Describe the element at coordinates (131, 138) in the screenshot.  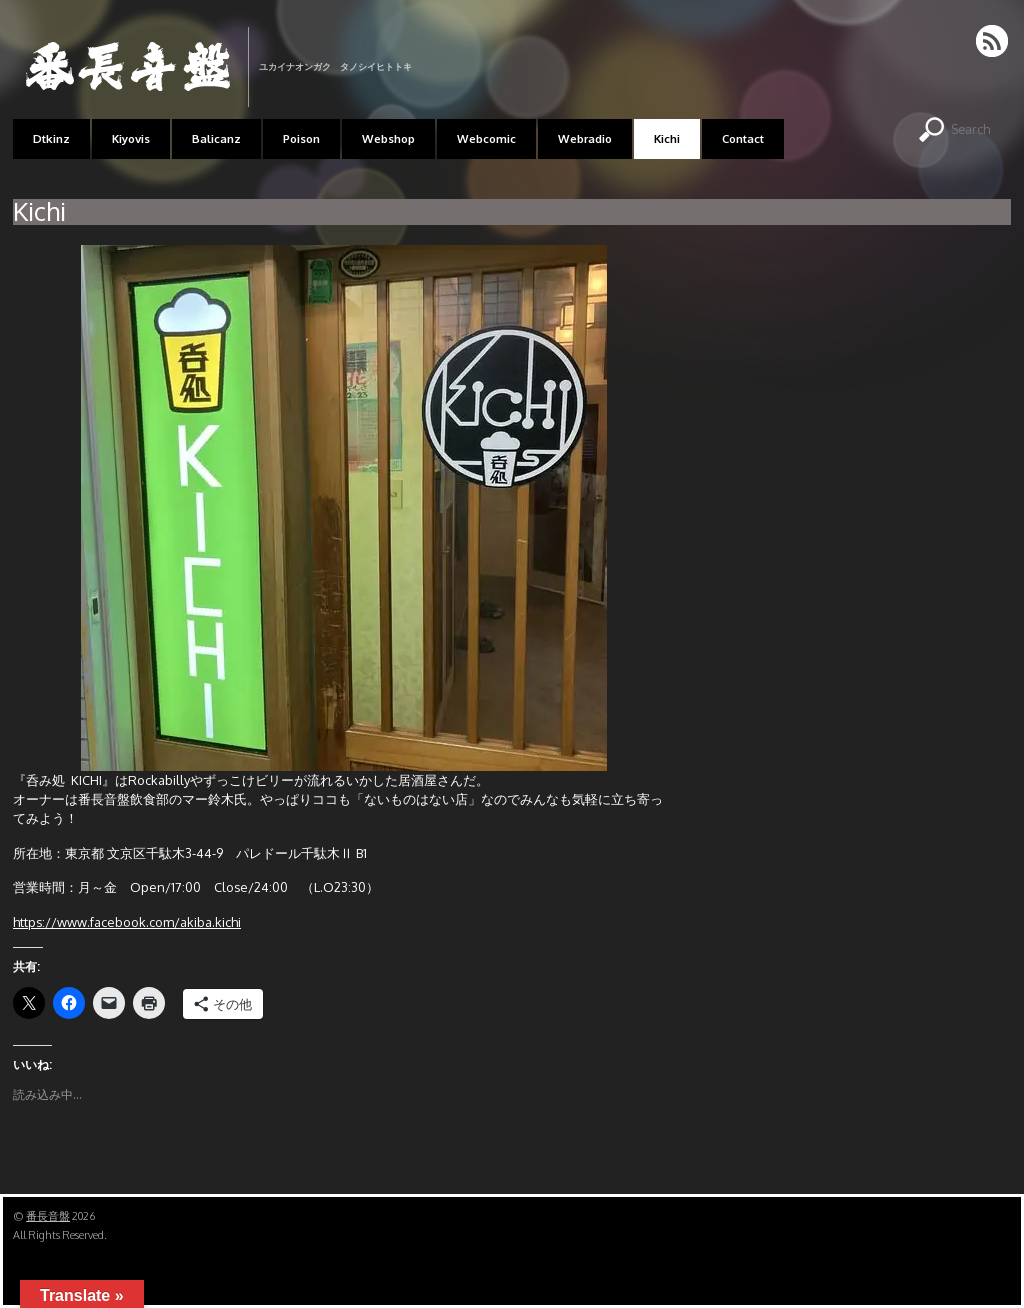
I see `Kiyovis` at that location.